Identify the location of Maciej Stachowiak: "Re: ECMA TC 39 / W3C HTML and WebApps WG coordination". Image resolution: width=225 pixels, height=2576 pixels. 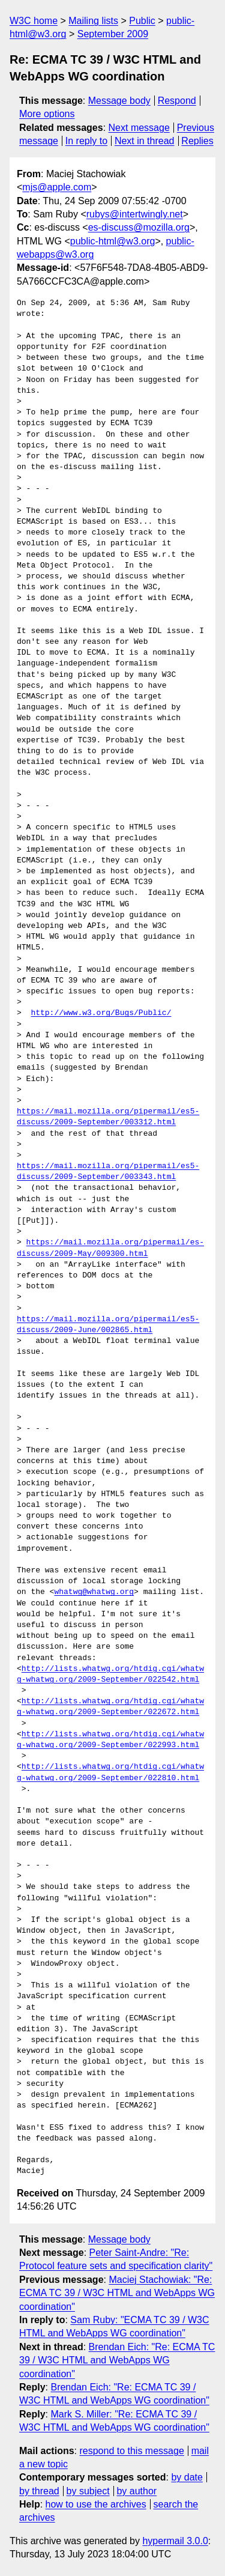
(117, 2293).